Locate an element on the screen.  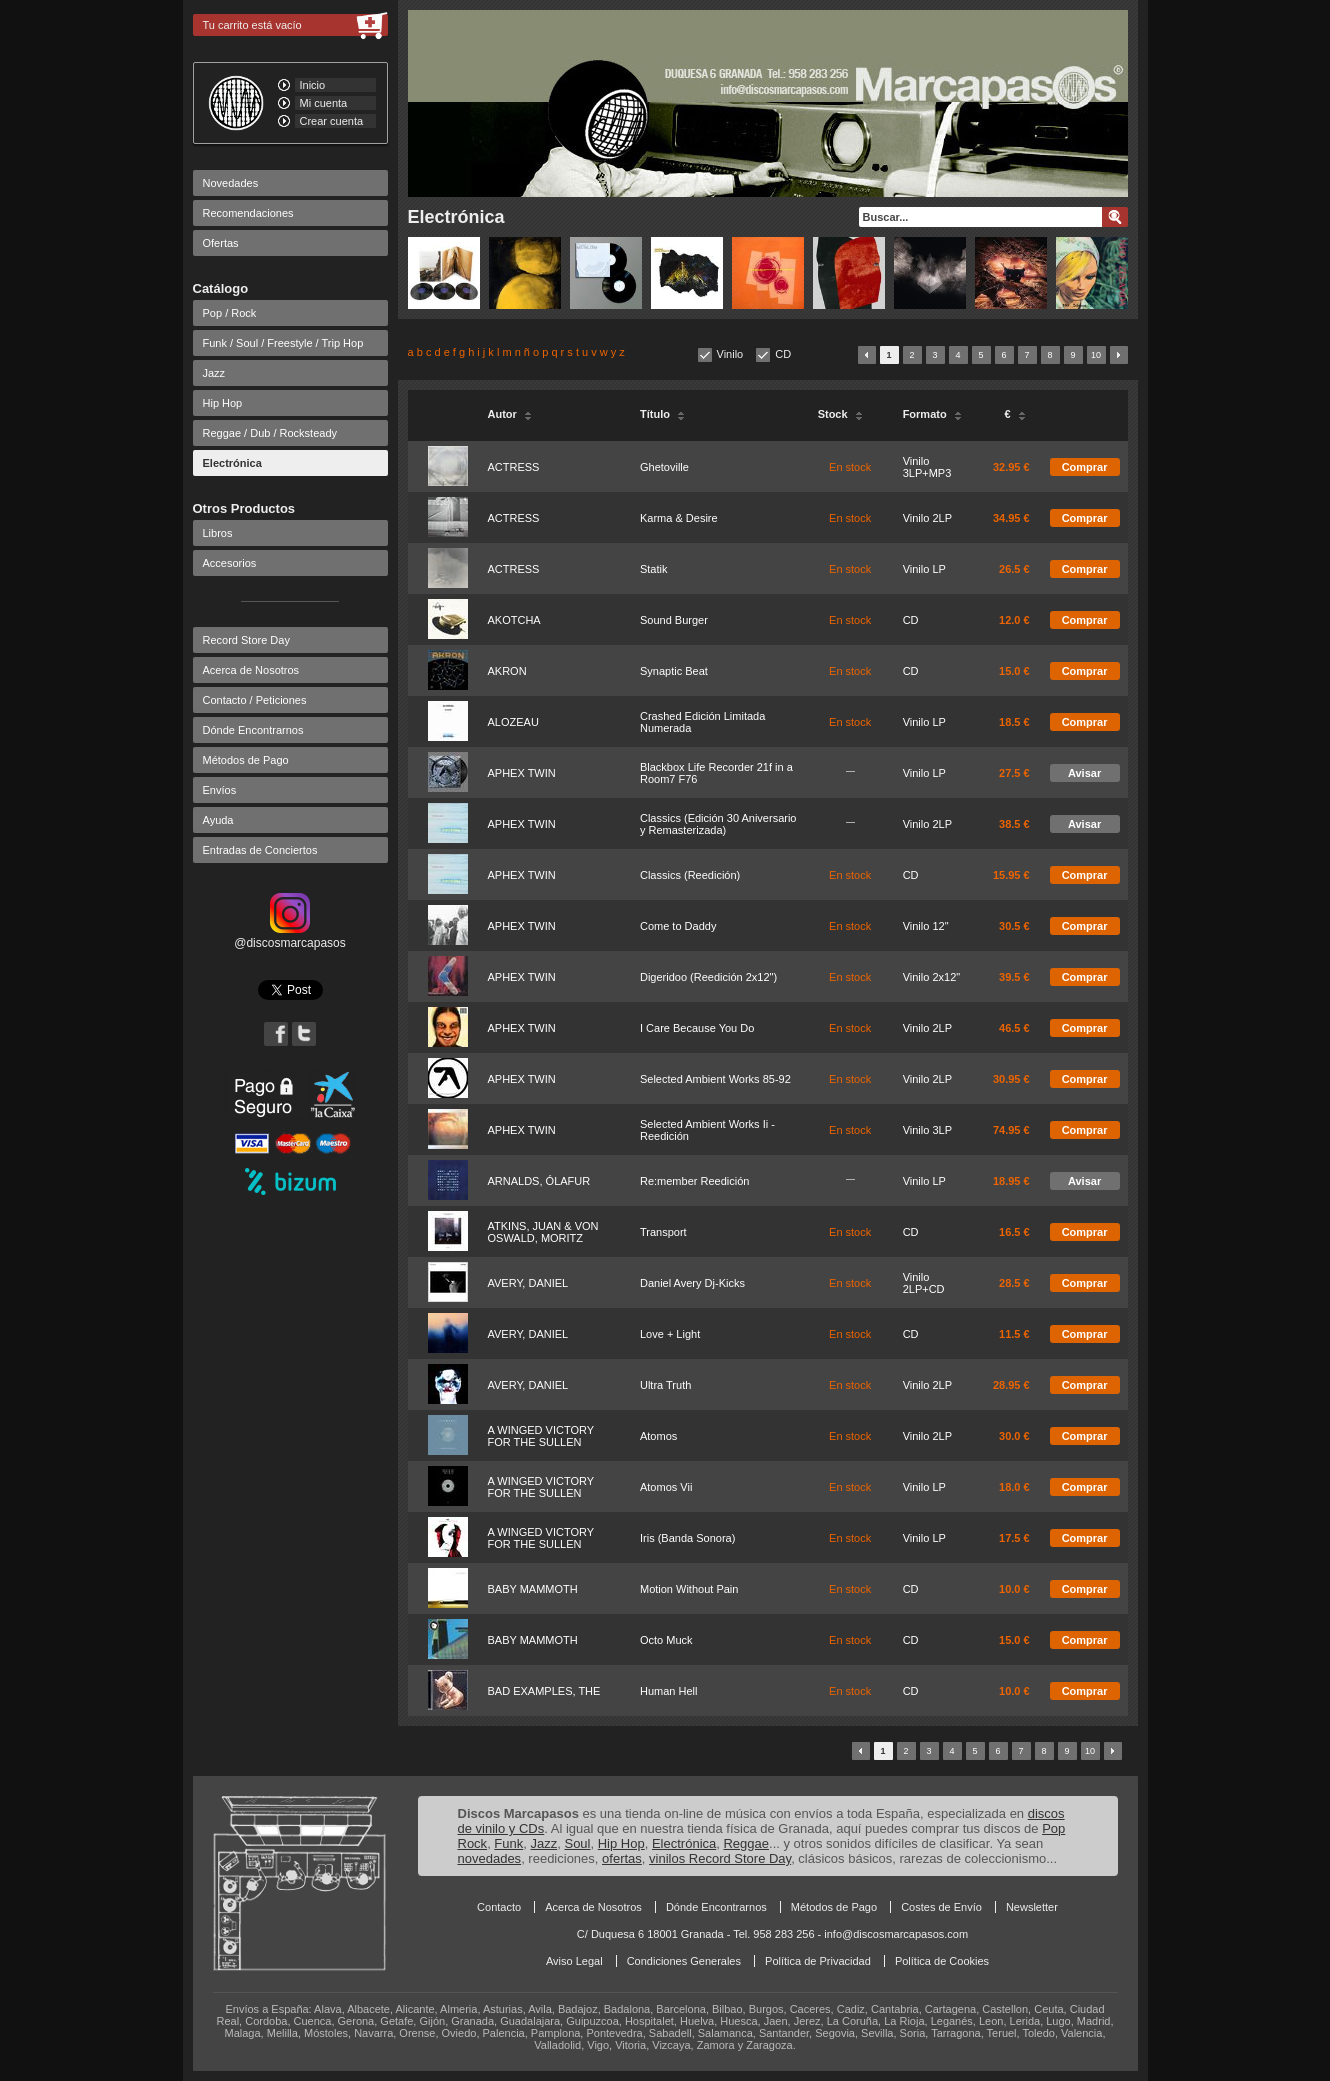
Funk / Soul / Freestyle / Trip Hop is located at coordinates (283, 343).